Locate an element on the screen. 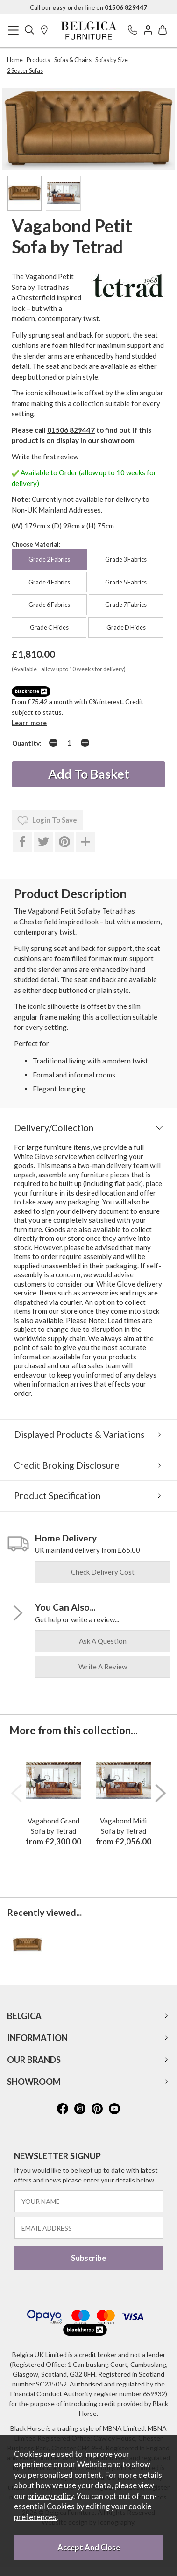 This screenshot has width=177, height=2576. Learn more is located at coordinates (29, 722).